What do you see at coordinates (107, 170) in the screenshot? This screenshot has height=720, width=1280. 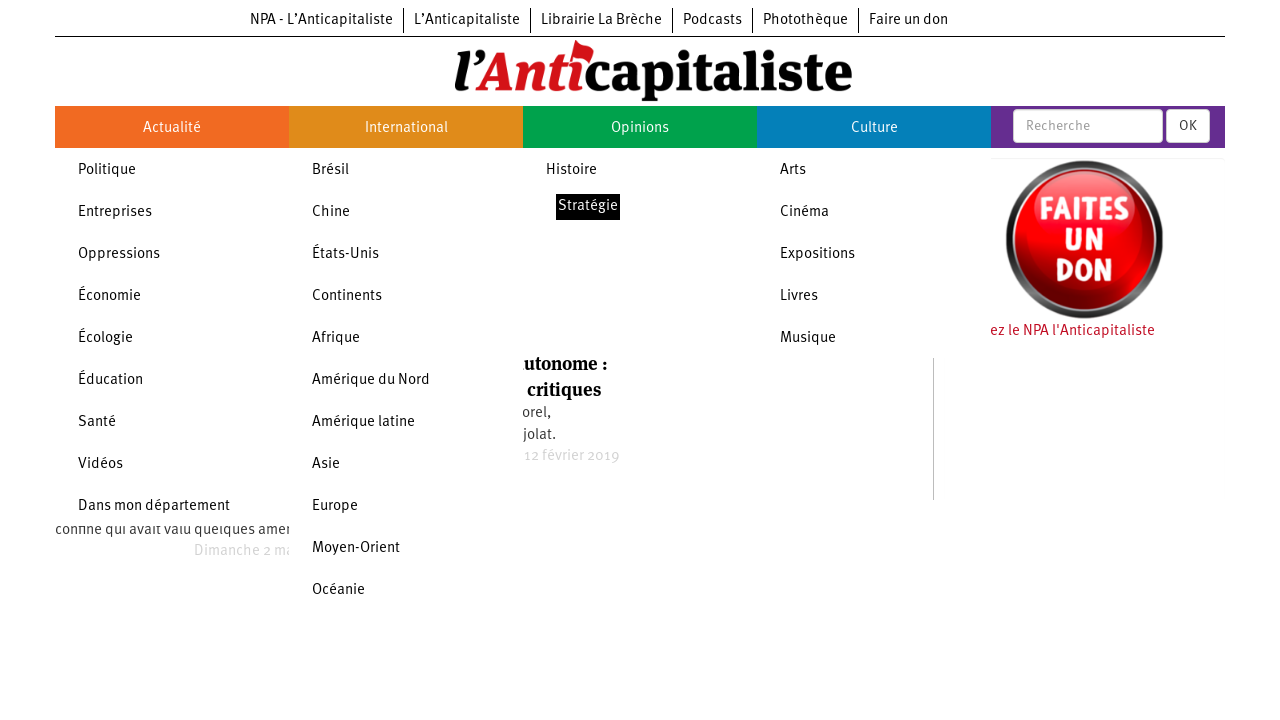 I see `Politique` at bounding box center [107, 170].